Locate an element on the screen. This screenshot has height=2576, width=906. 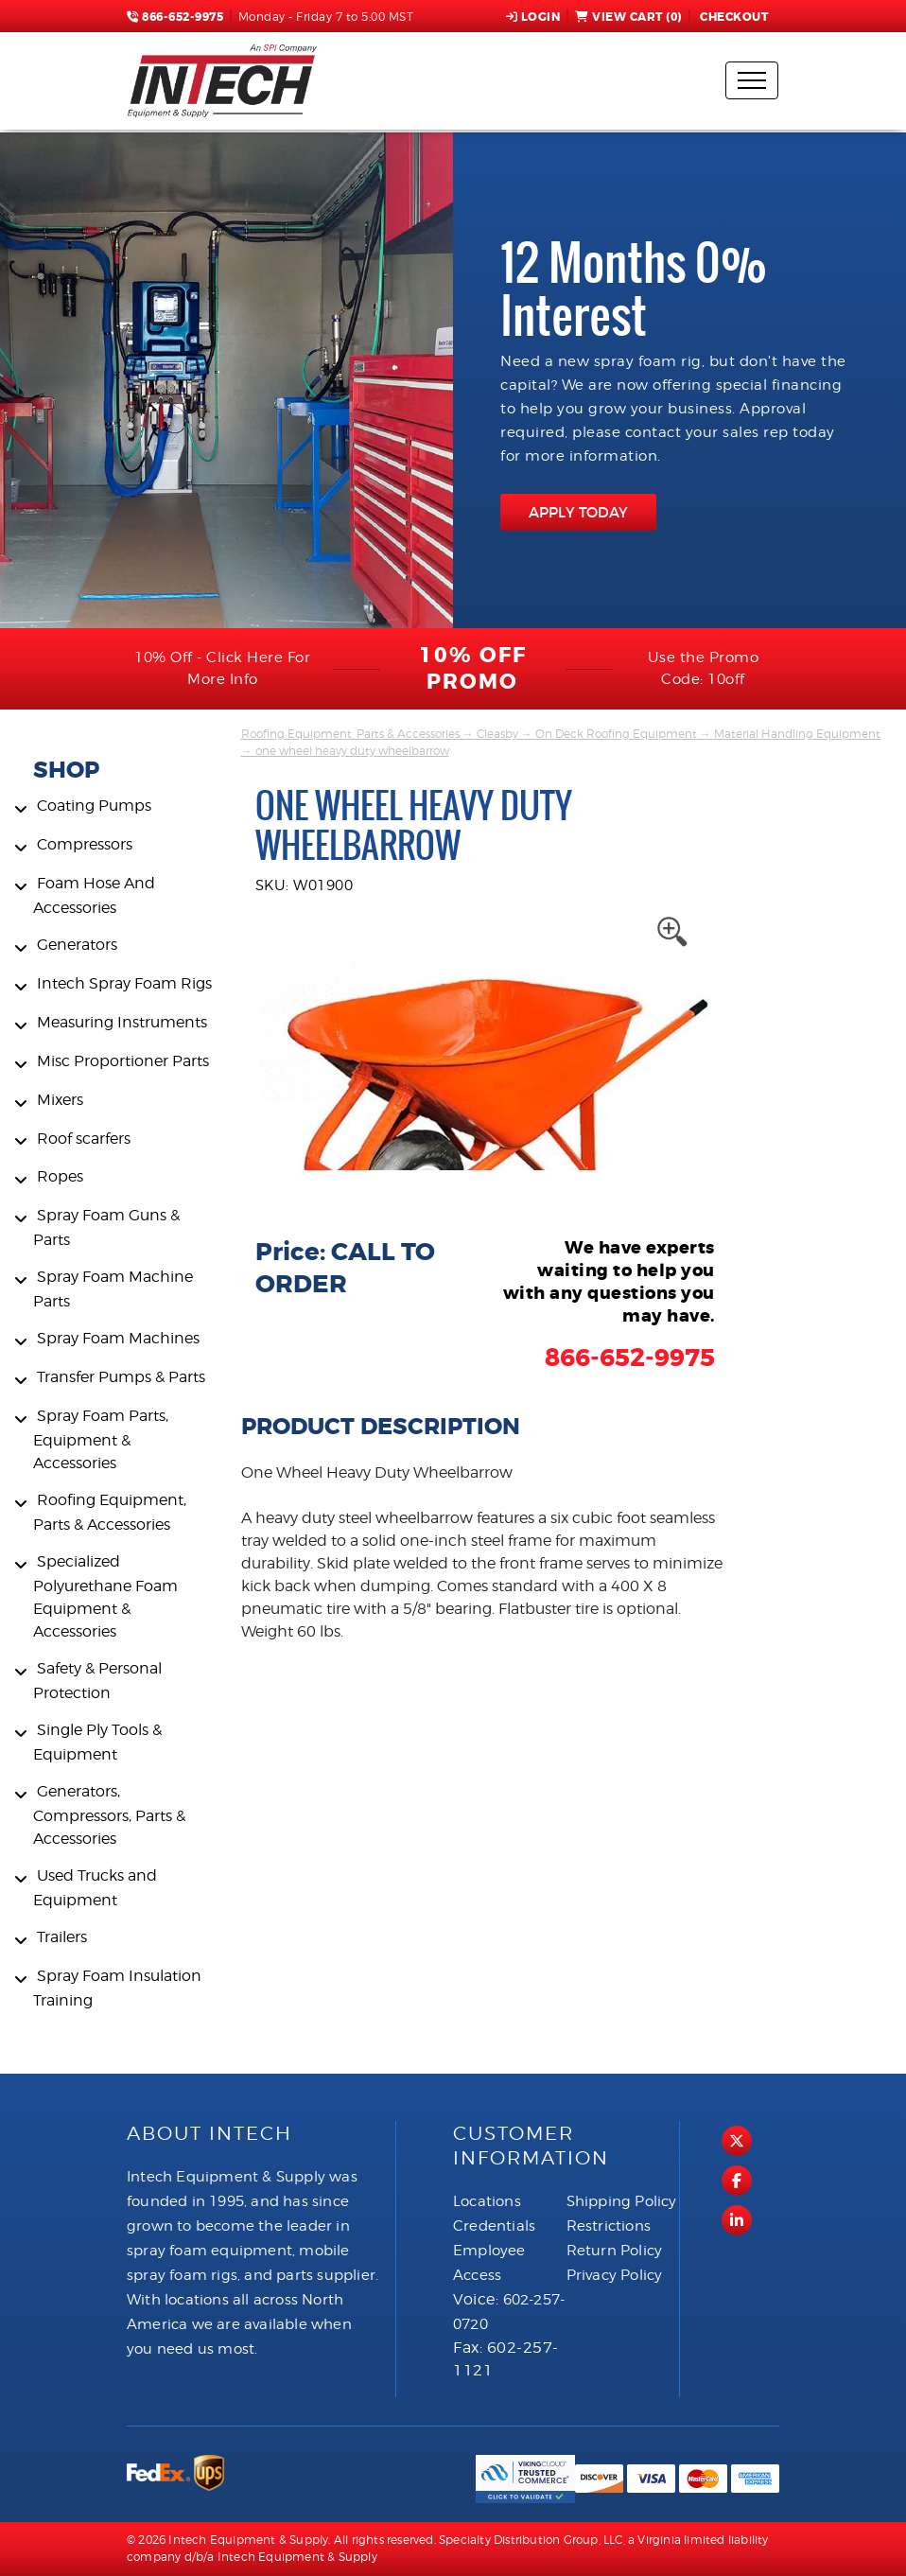
Misc Proportioner Parts is located at coordinates (123, 1061).